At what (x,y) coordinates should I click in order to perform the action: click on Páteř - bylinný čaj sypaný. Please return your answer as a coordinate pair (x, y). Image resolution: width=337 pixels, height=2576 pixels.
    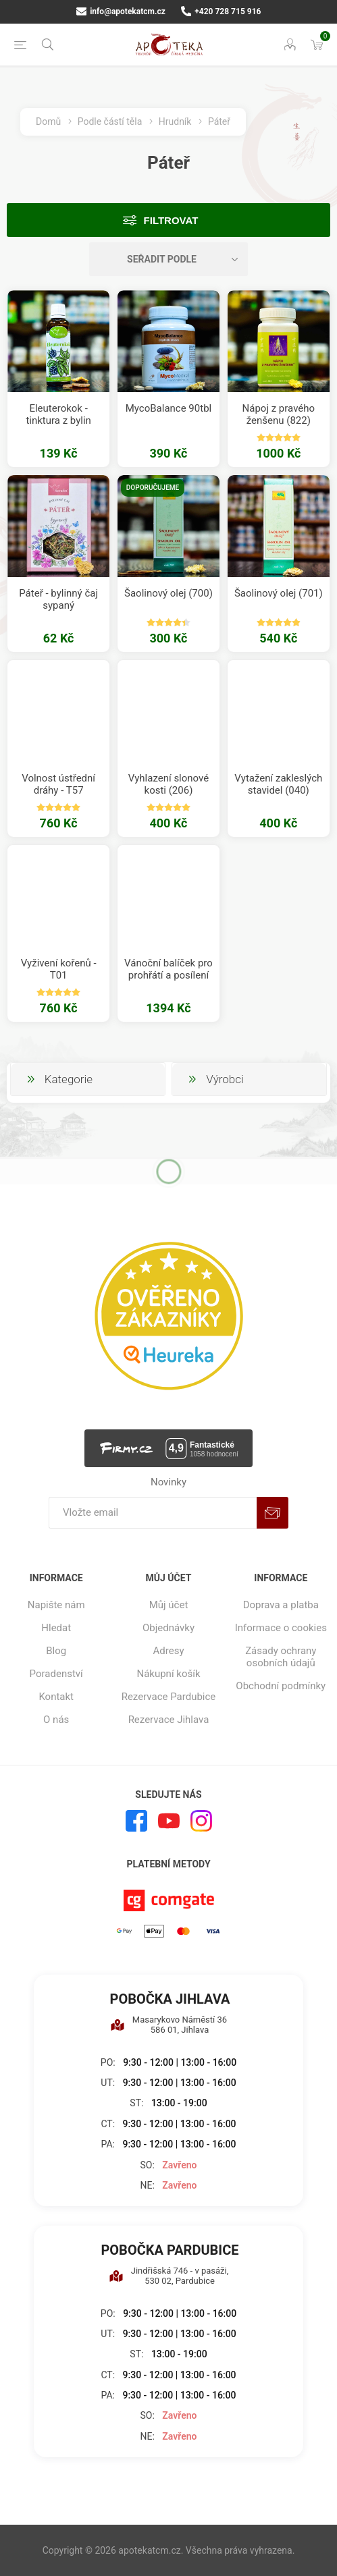
    Looking at the image, I should click on (58, 599).